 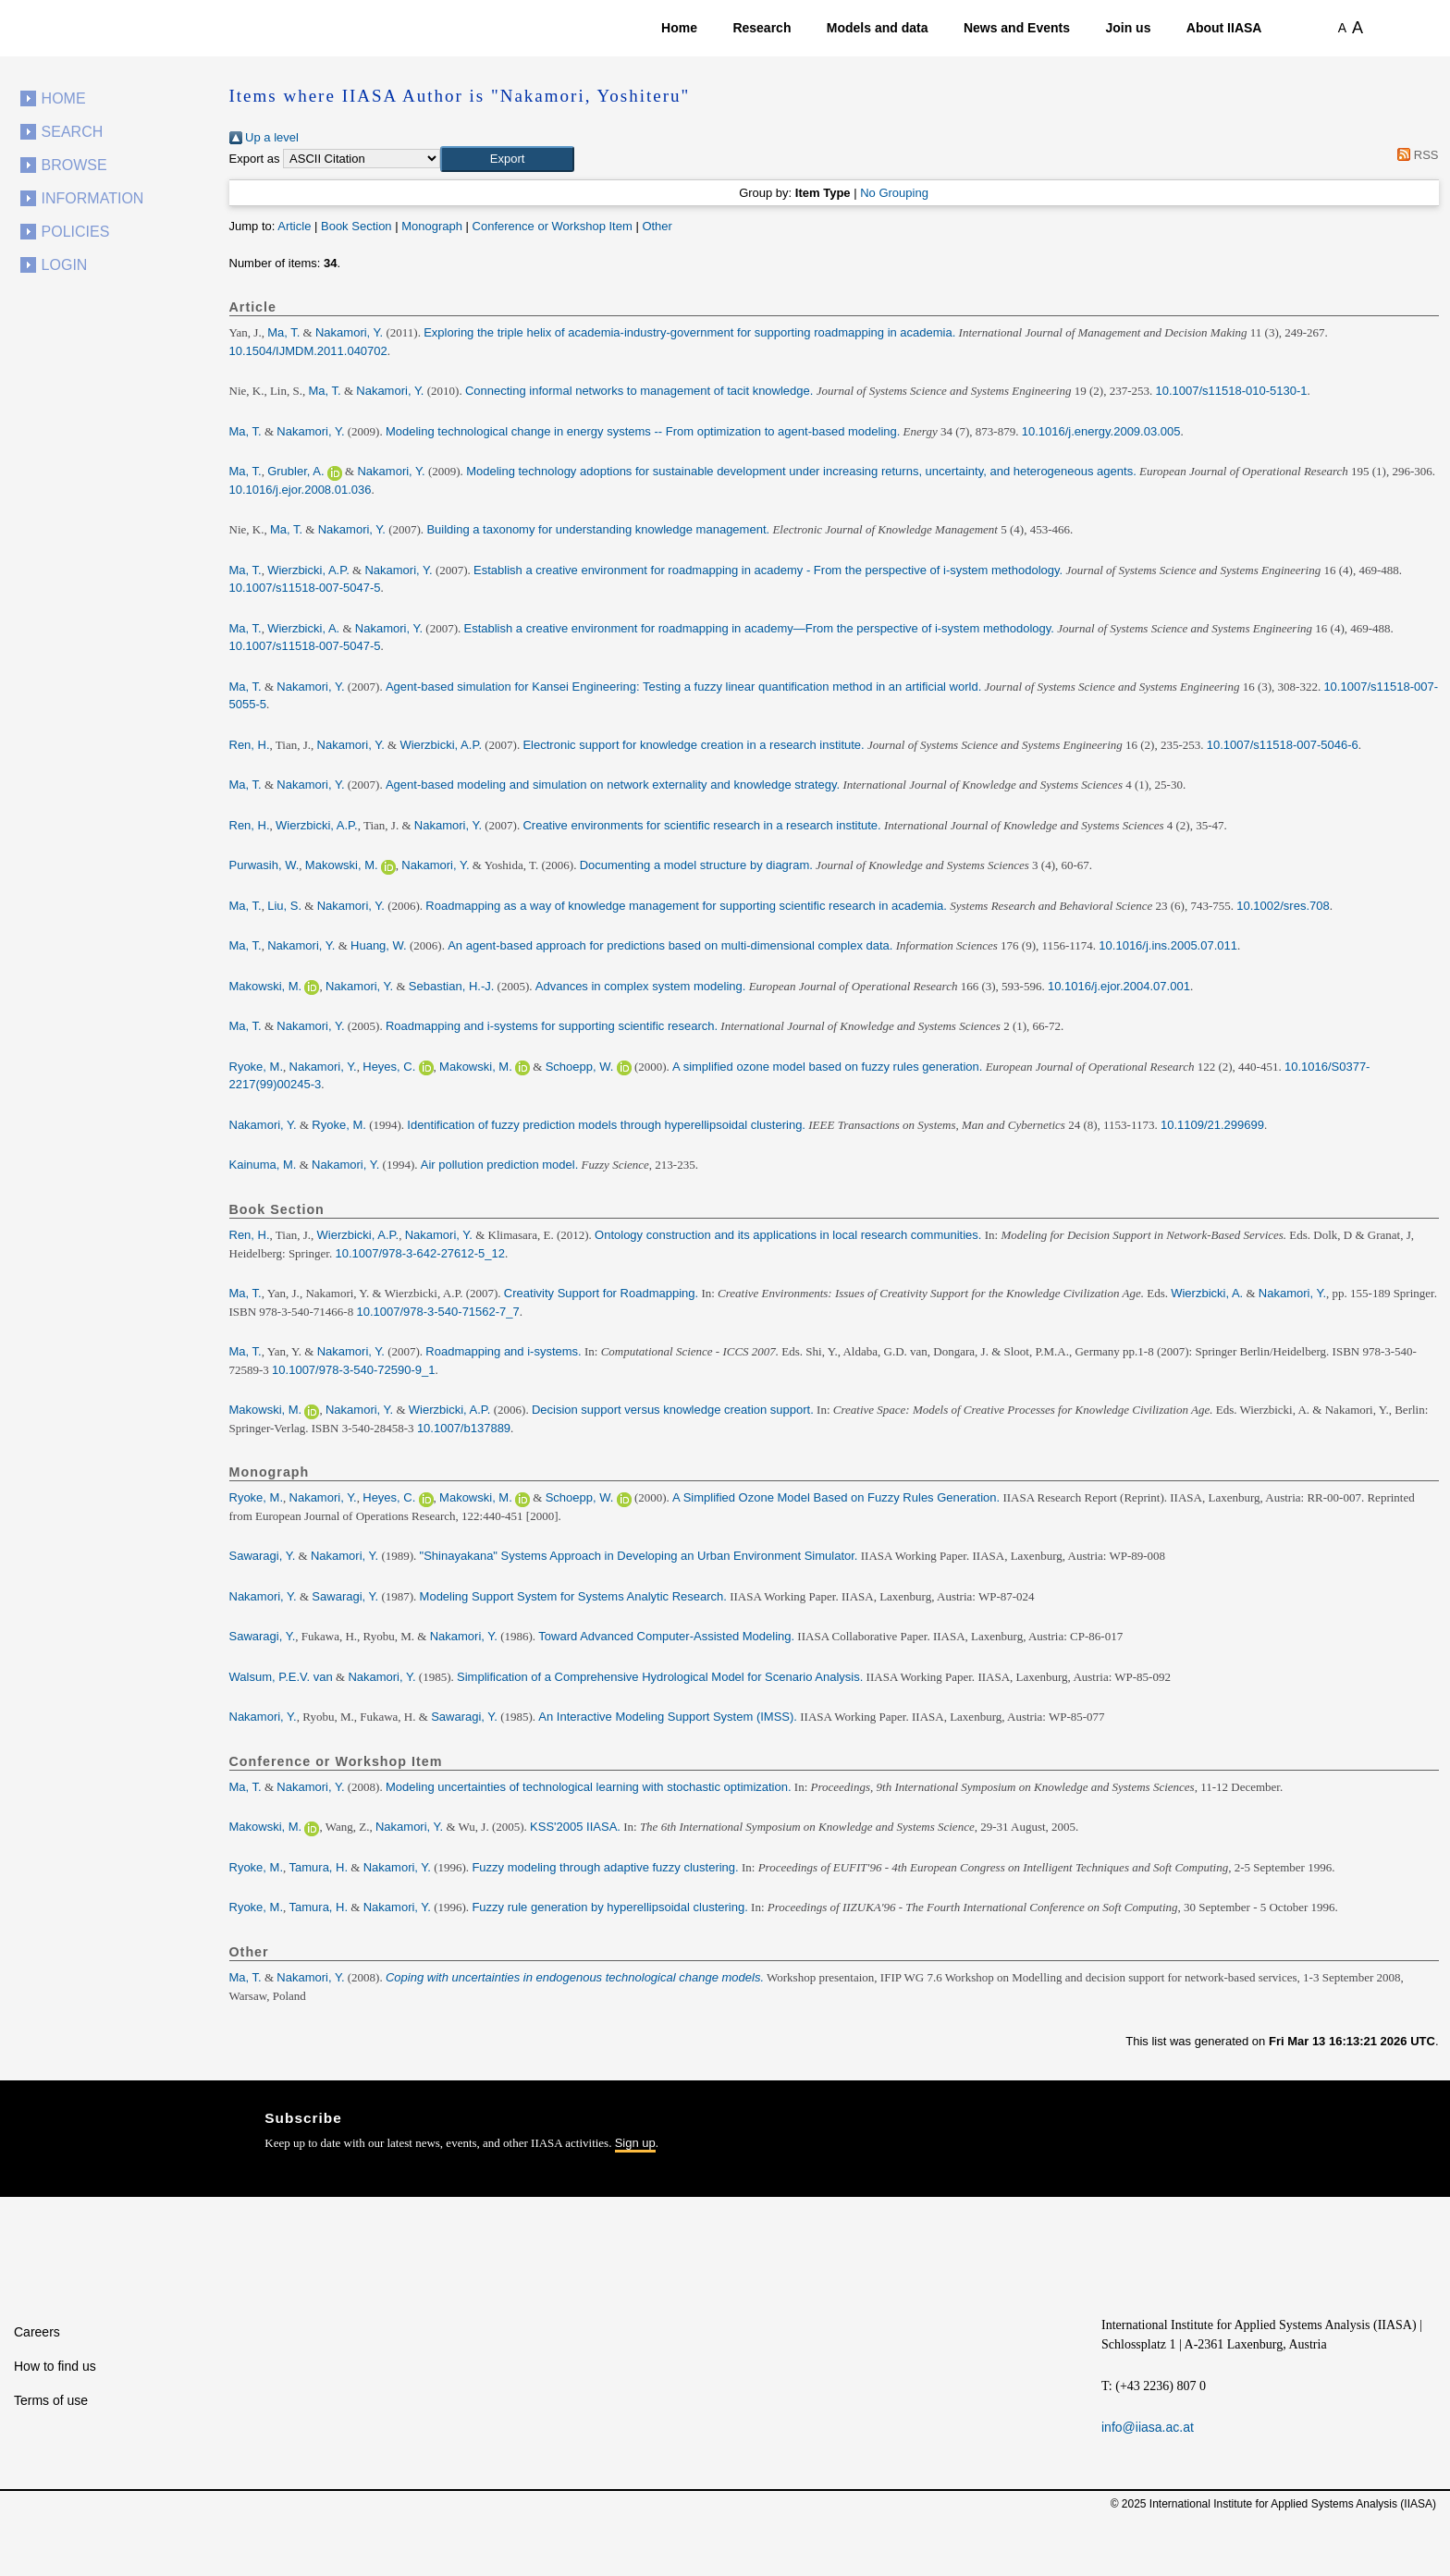 What do you see at coordinates (1168, 945) in the screenshot?
I see `10.1016/j.ins.2005.07.011` at bounding box center [1168, 945].